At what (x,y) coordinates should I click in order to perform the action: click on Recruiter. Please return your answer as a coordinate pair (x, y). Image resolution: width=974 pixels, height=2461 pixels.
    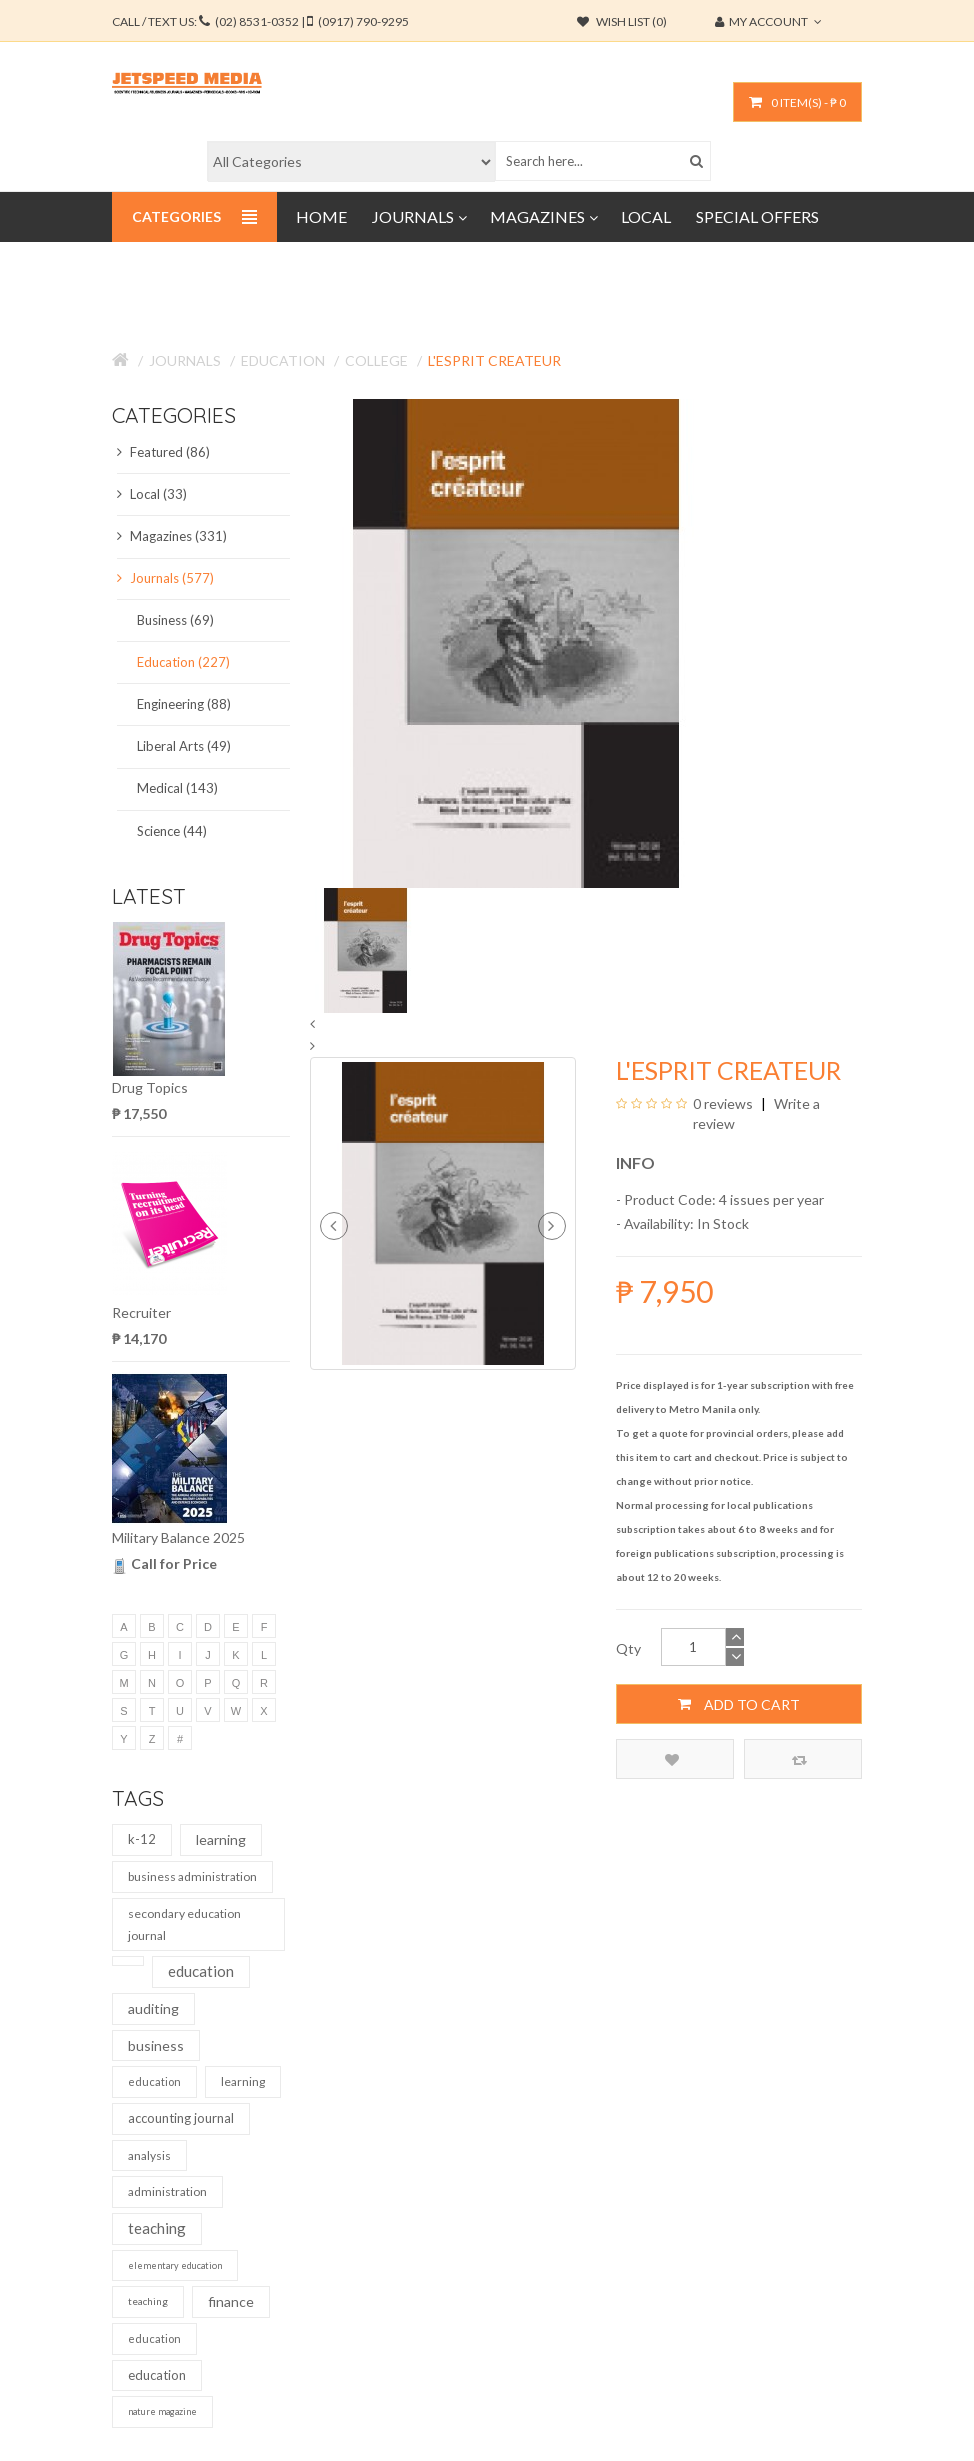
    Looking at the image, I should click on (141, 1312).